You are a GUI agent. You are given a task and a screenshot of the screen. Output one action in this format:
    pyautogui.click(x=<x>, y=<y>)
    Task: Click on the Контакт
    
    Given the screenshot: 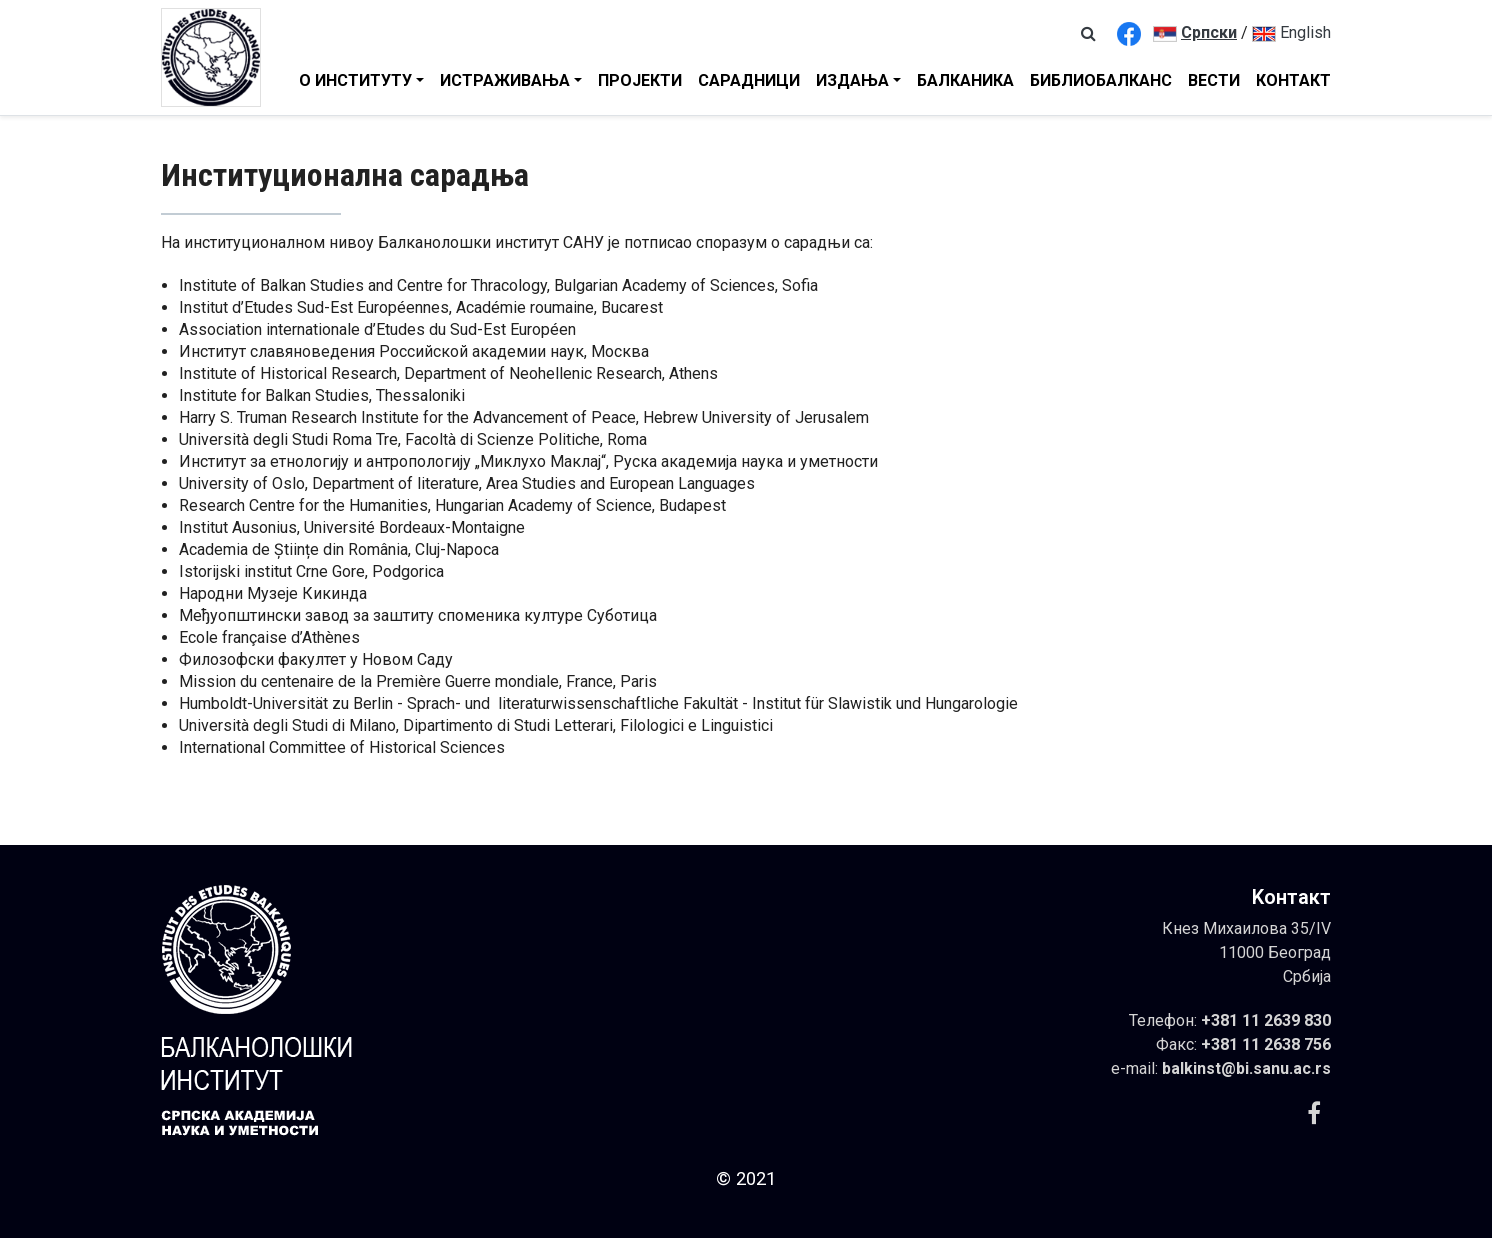 What is the action you would take?
    pyautogui.click(x=1293, y=80)
    